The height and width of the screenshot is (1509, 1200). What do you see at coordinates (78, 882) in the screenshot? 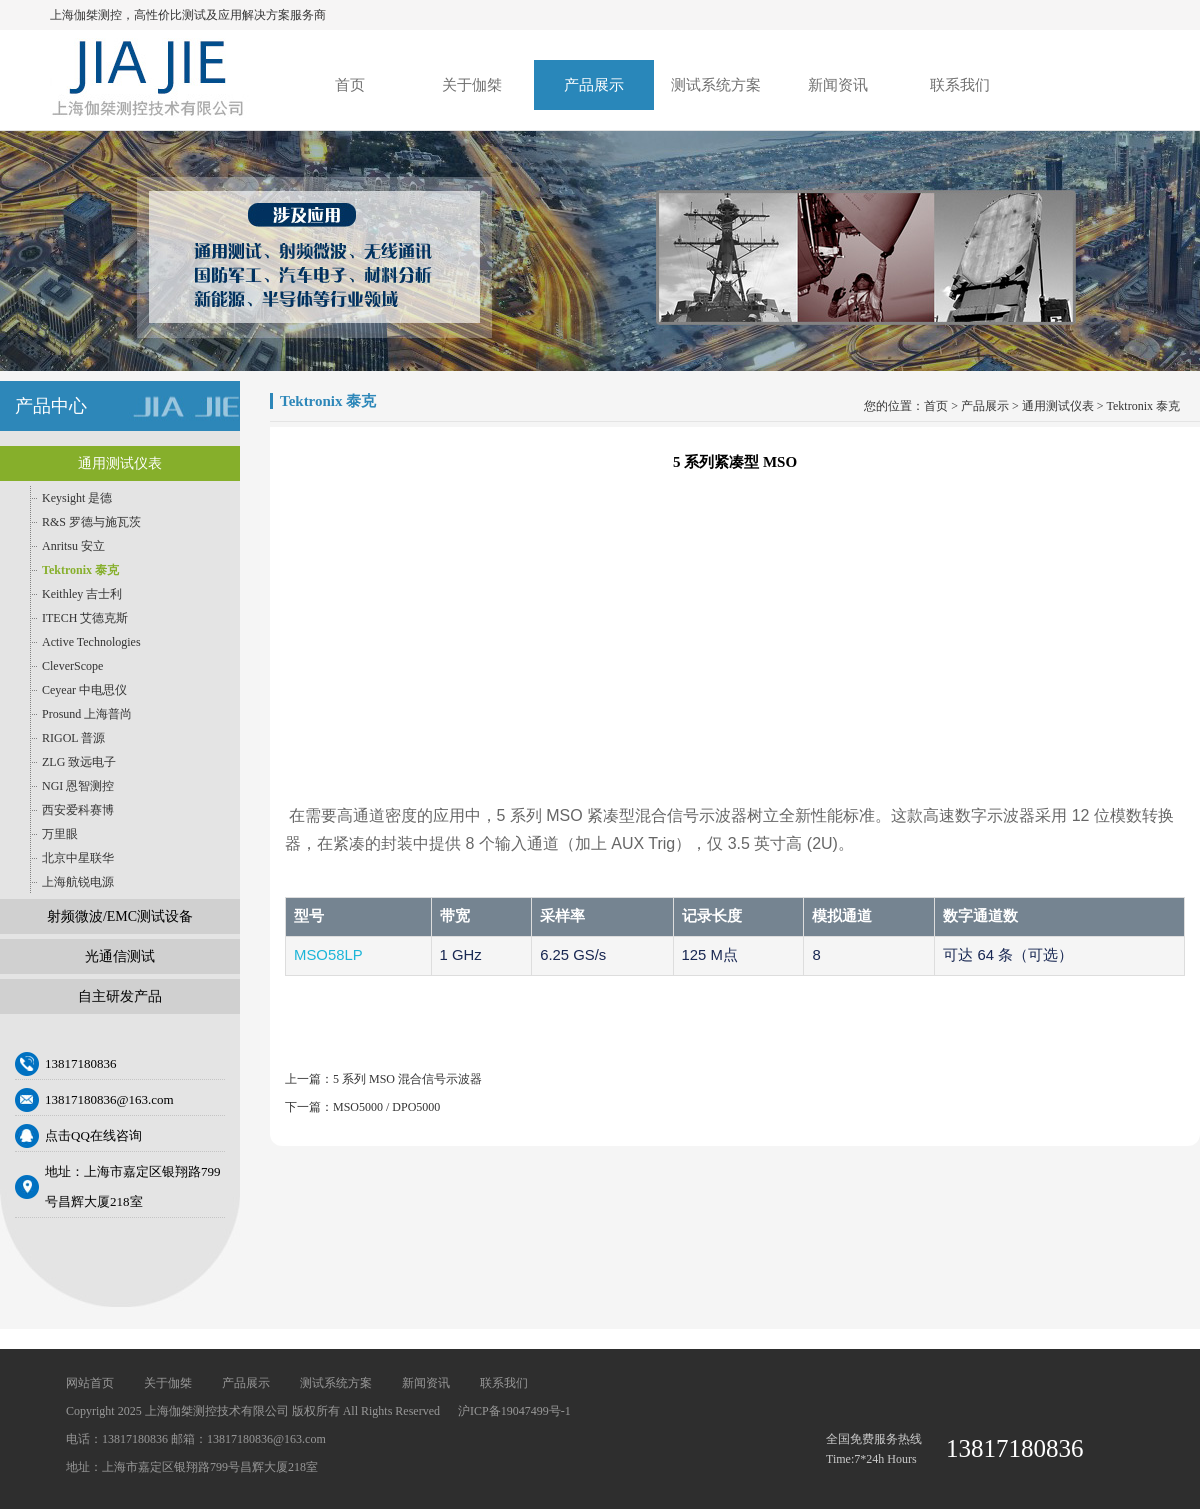
I see `上海航锐电源` at bounding box center [78, 882].